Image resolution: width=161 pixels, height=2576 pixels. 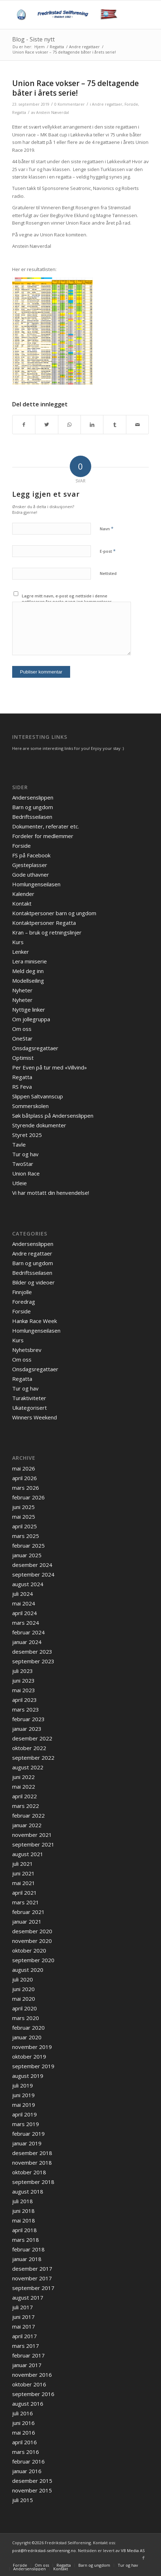 I want to click on Lera miniserie, so click(x=29, y=961).